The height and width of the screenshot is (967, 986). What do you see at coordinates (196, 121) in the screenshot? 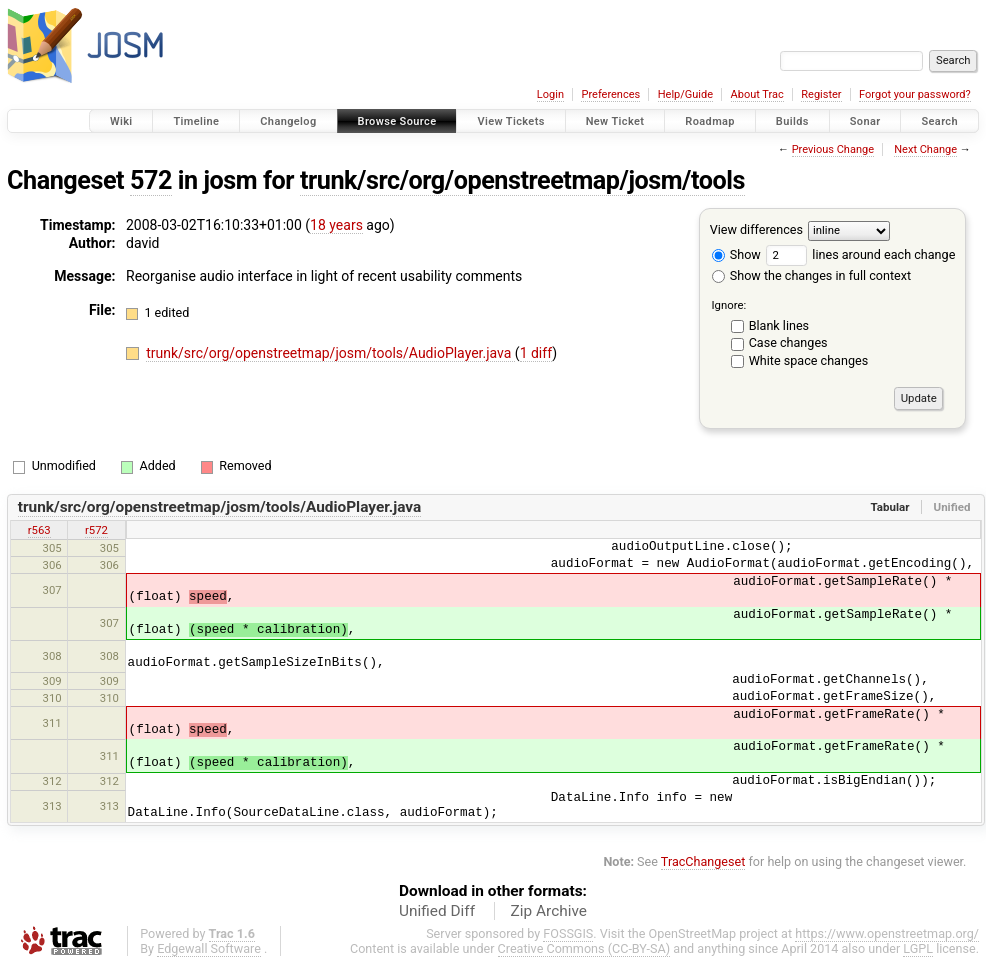
I see `Timeline` at bounding box center [196, 121].